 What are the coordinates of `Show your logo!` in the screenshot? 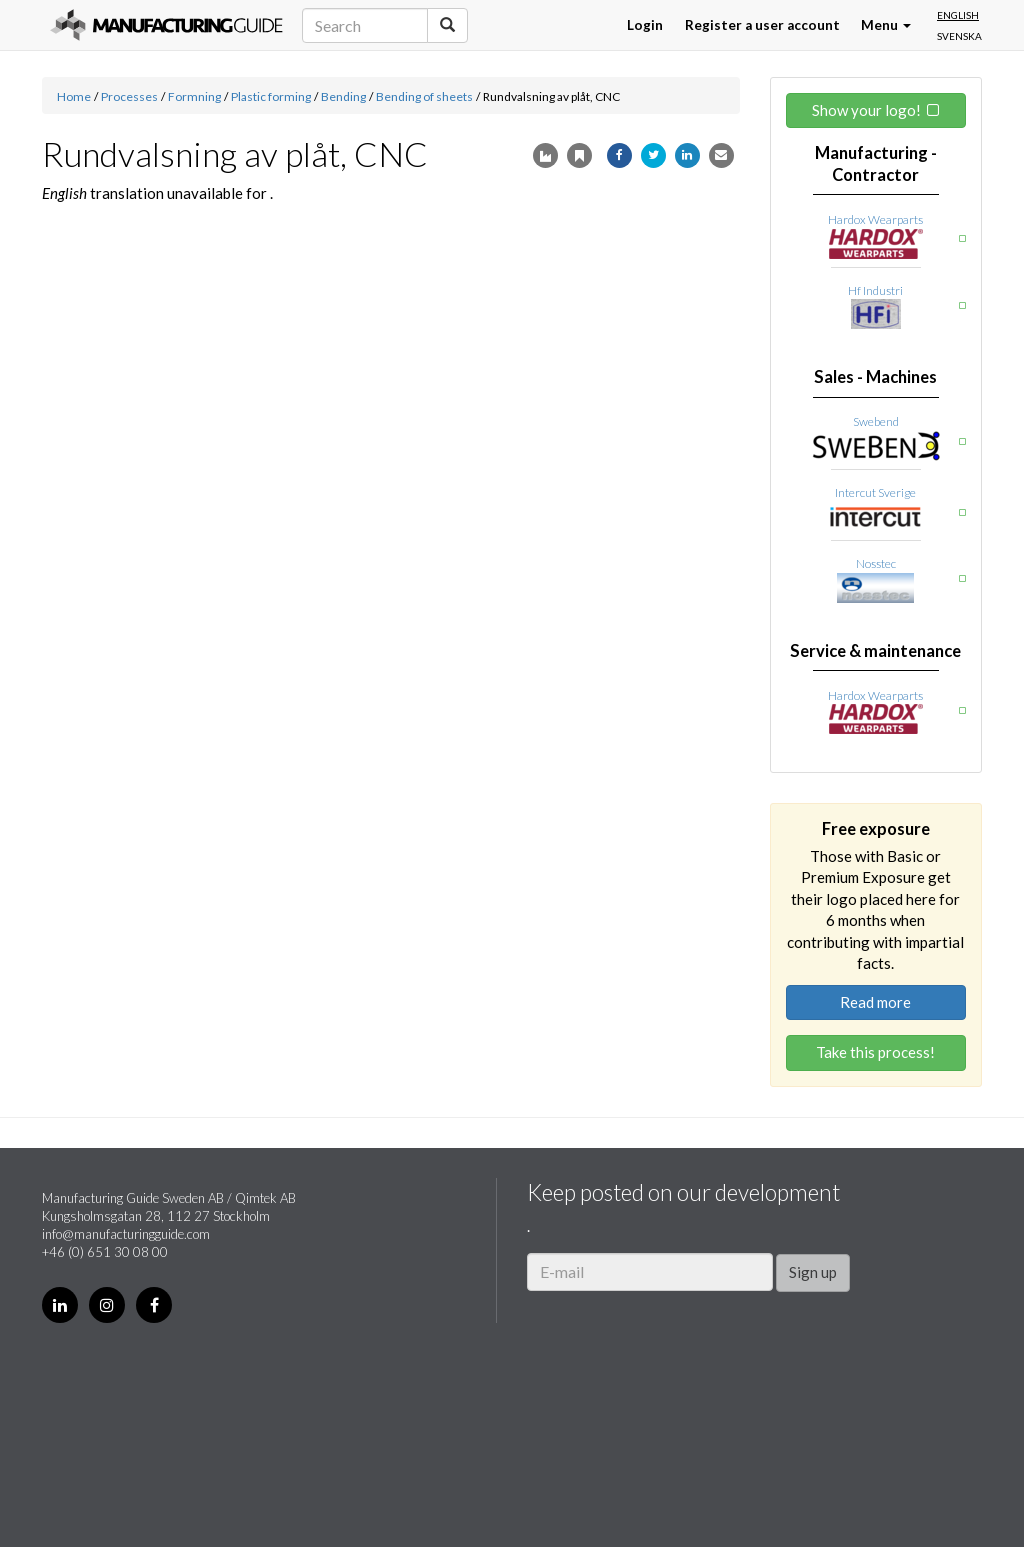 It's located at (866, 110).